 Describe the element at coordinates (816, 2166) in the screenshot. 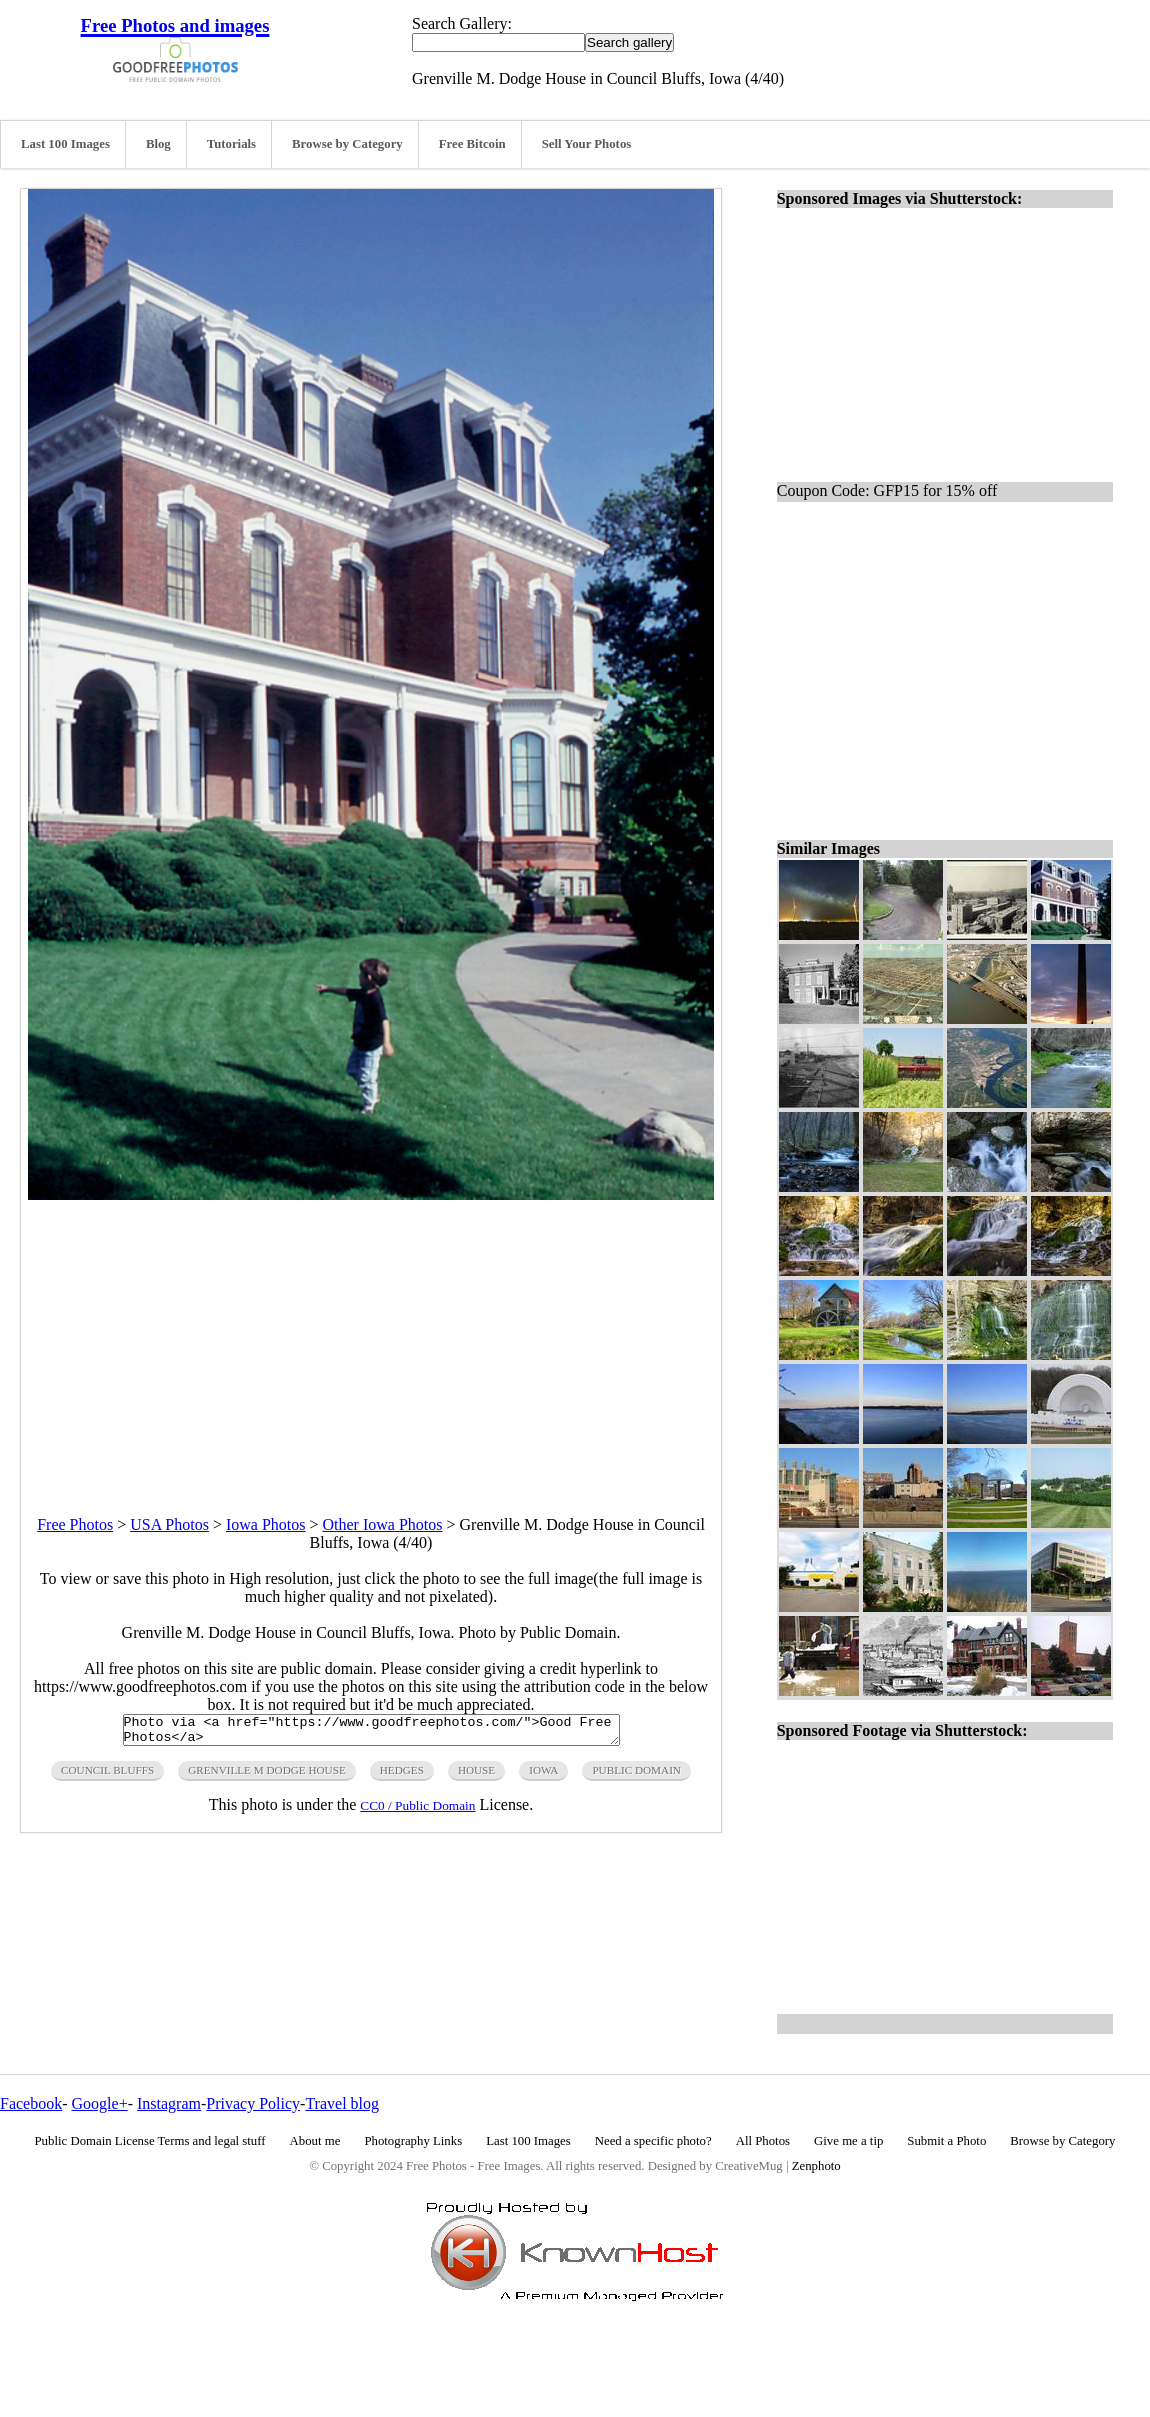

I see `Zenphoto` at that location.